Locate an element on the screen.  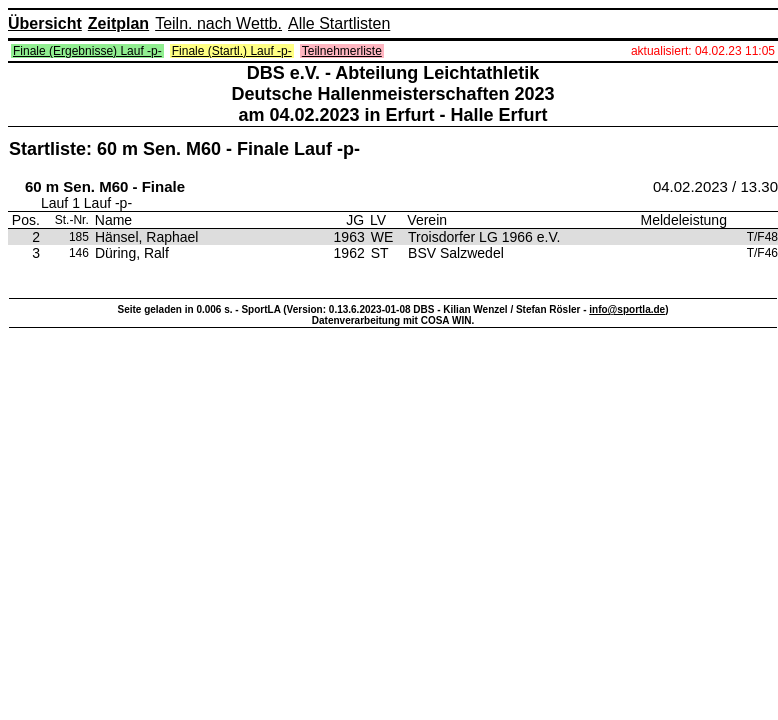
aktualisiert: 04.02.23 11:05 is located at coordinates (703, 51).